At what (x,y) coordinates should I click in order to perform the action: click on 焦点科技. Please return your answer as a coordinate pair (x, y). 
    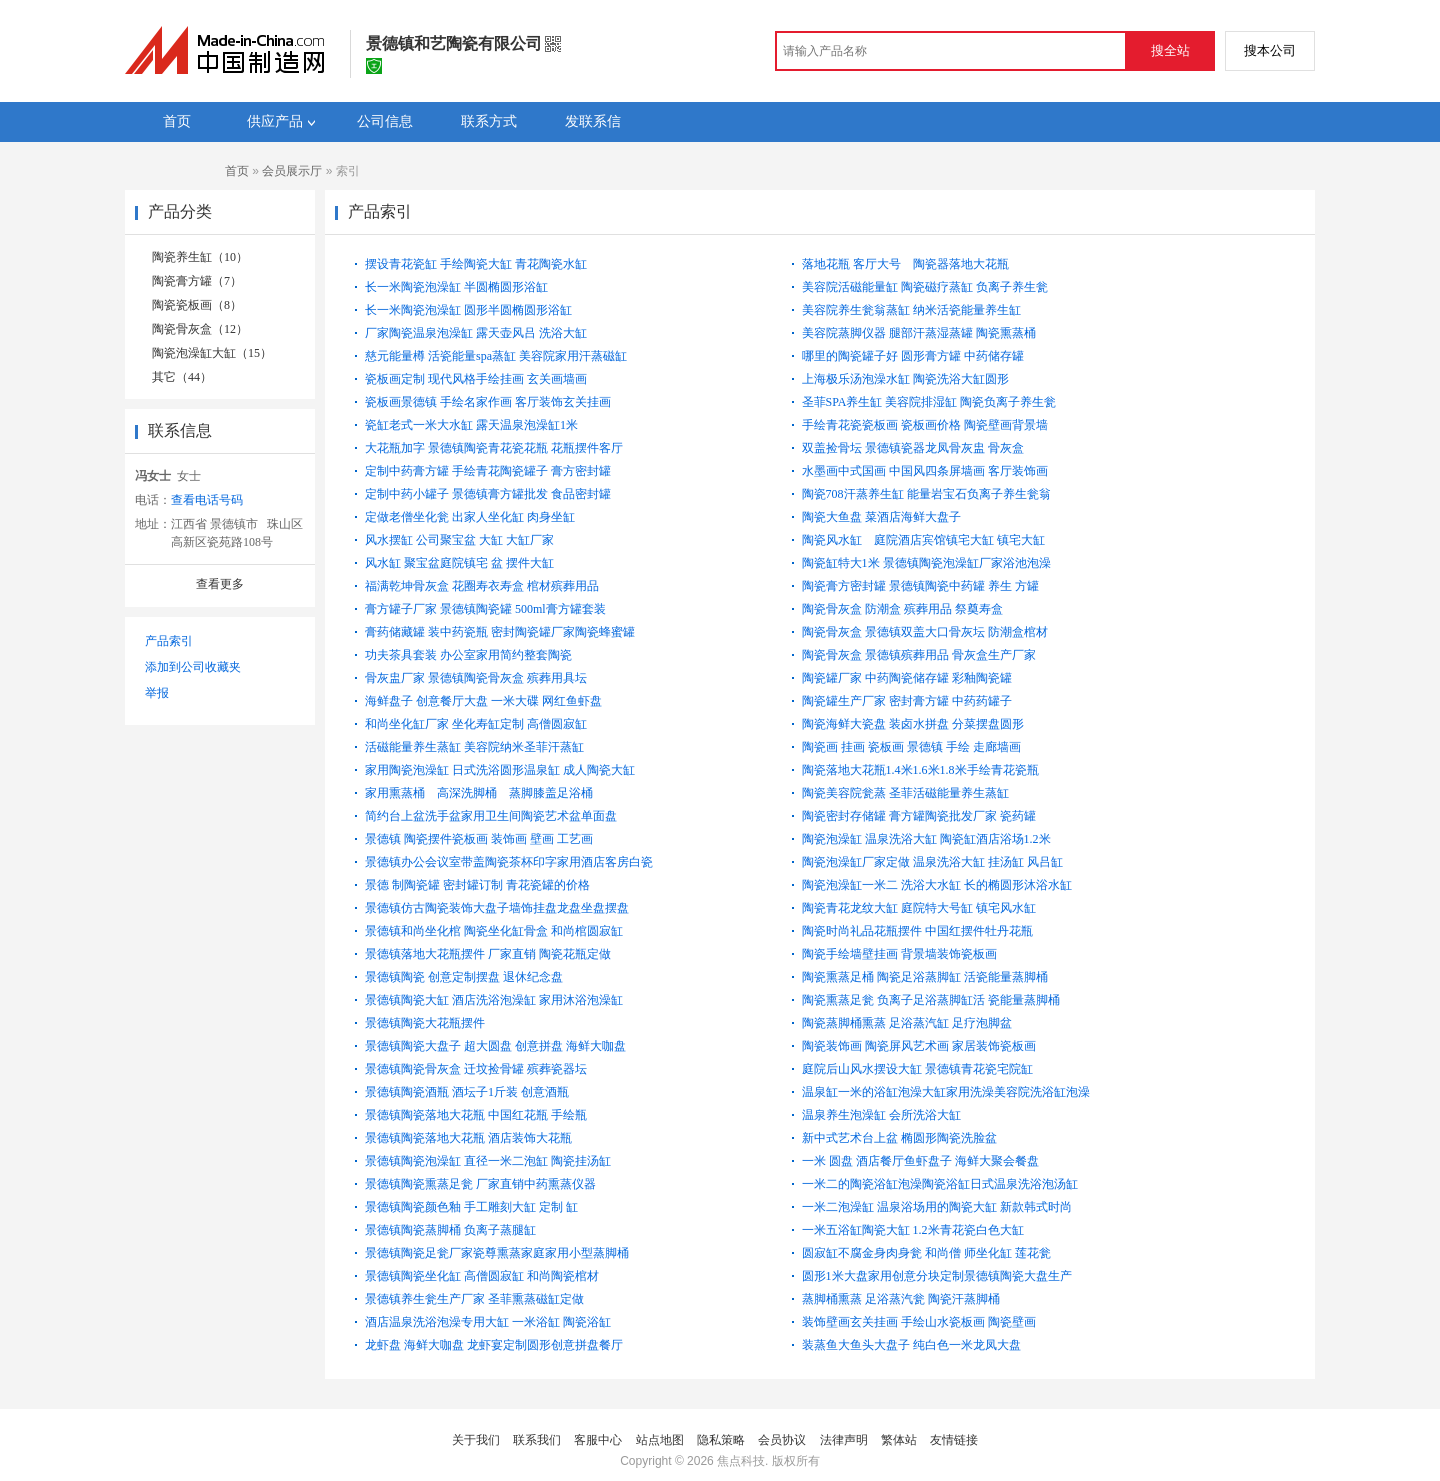
    Looking at the image, I should click on (741, 1461).